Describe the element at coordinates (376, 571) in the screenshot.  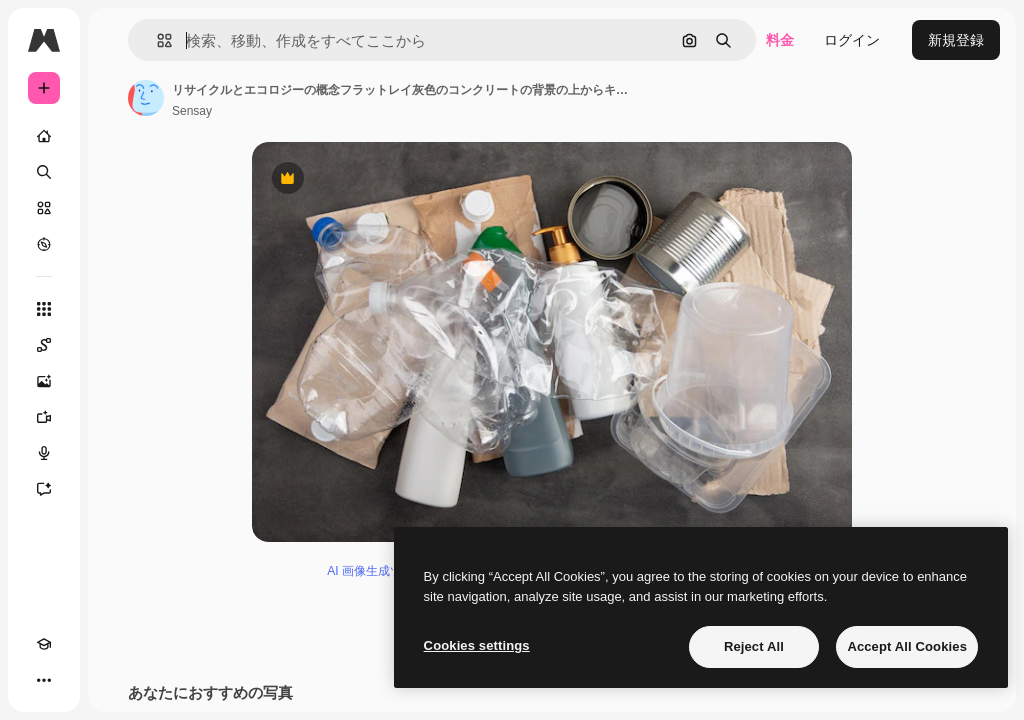
I see `AI 画像生成ツール` at that location.